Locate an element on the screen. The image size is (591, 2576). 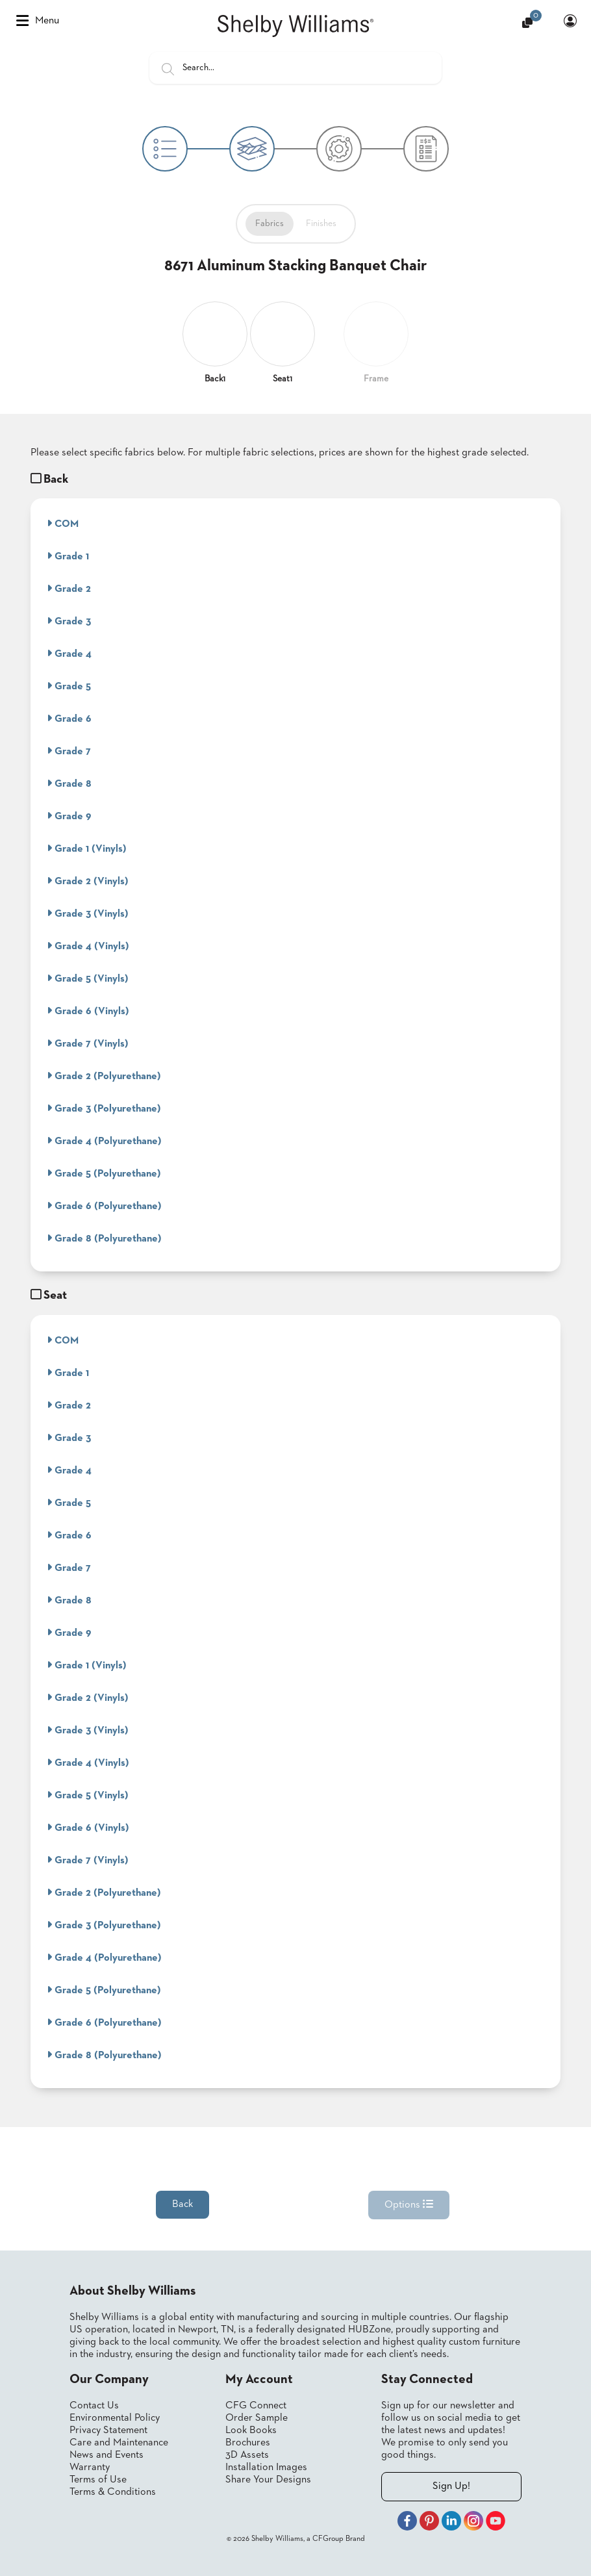
3D Assets is located at coordinates (247, 2455).